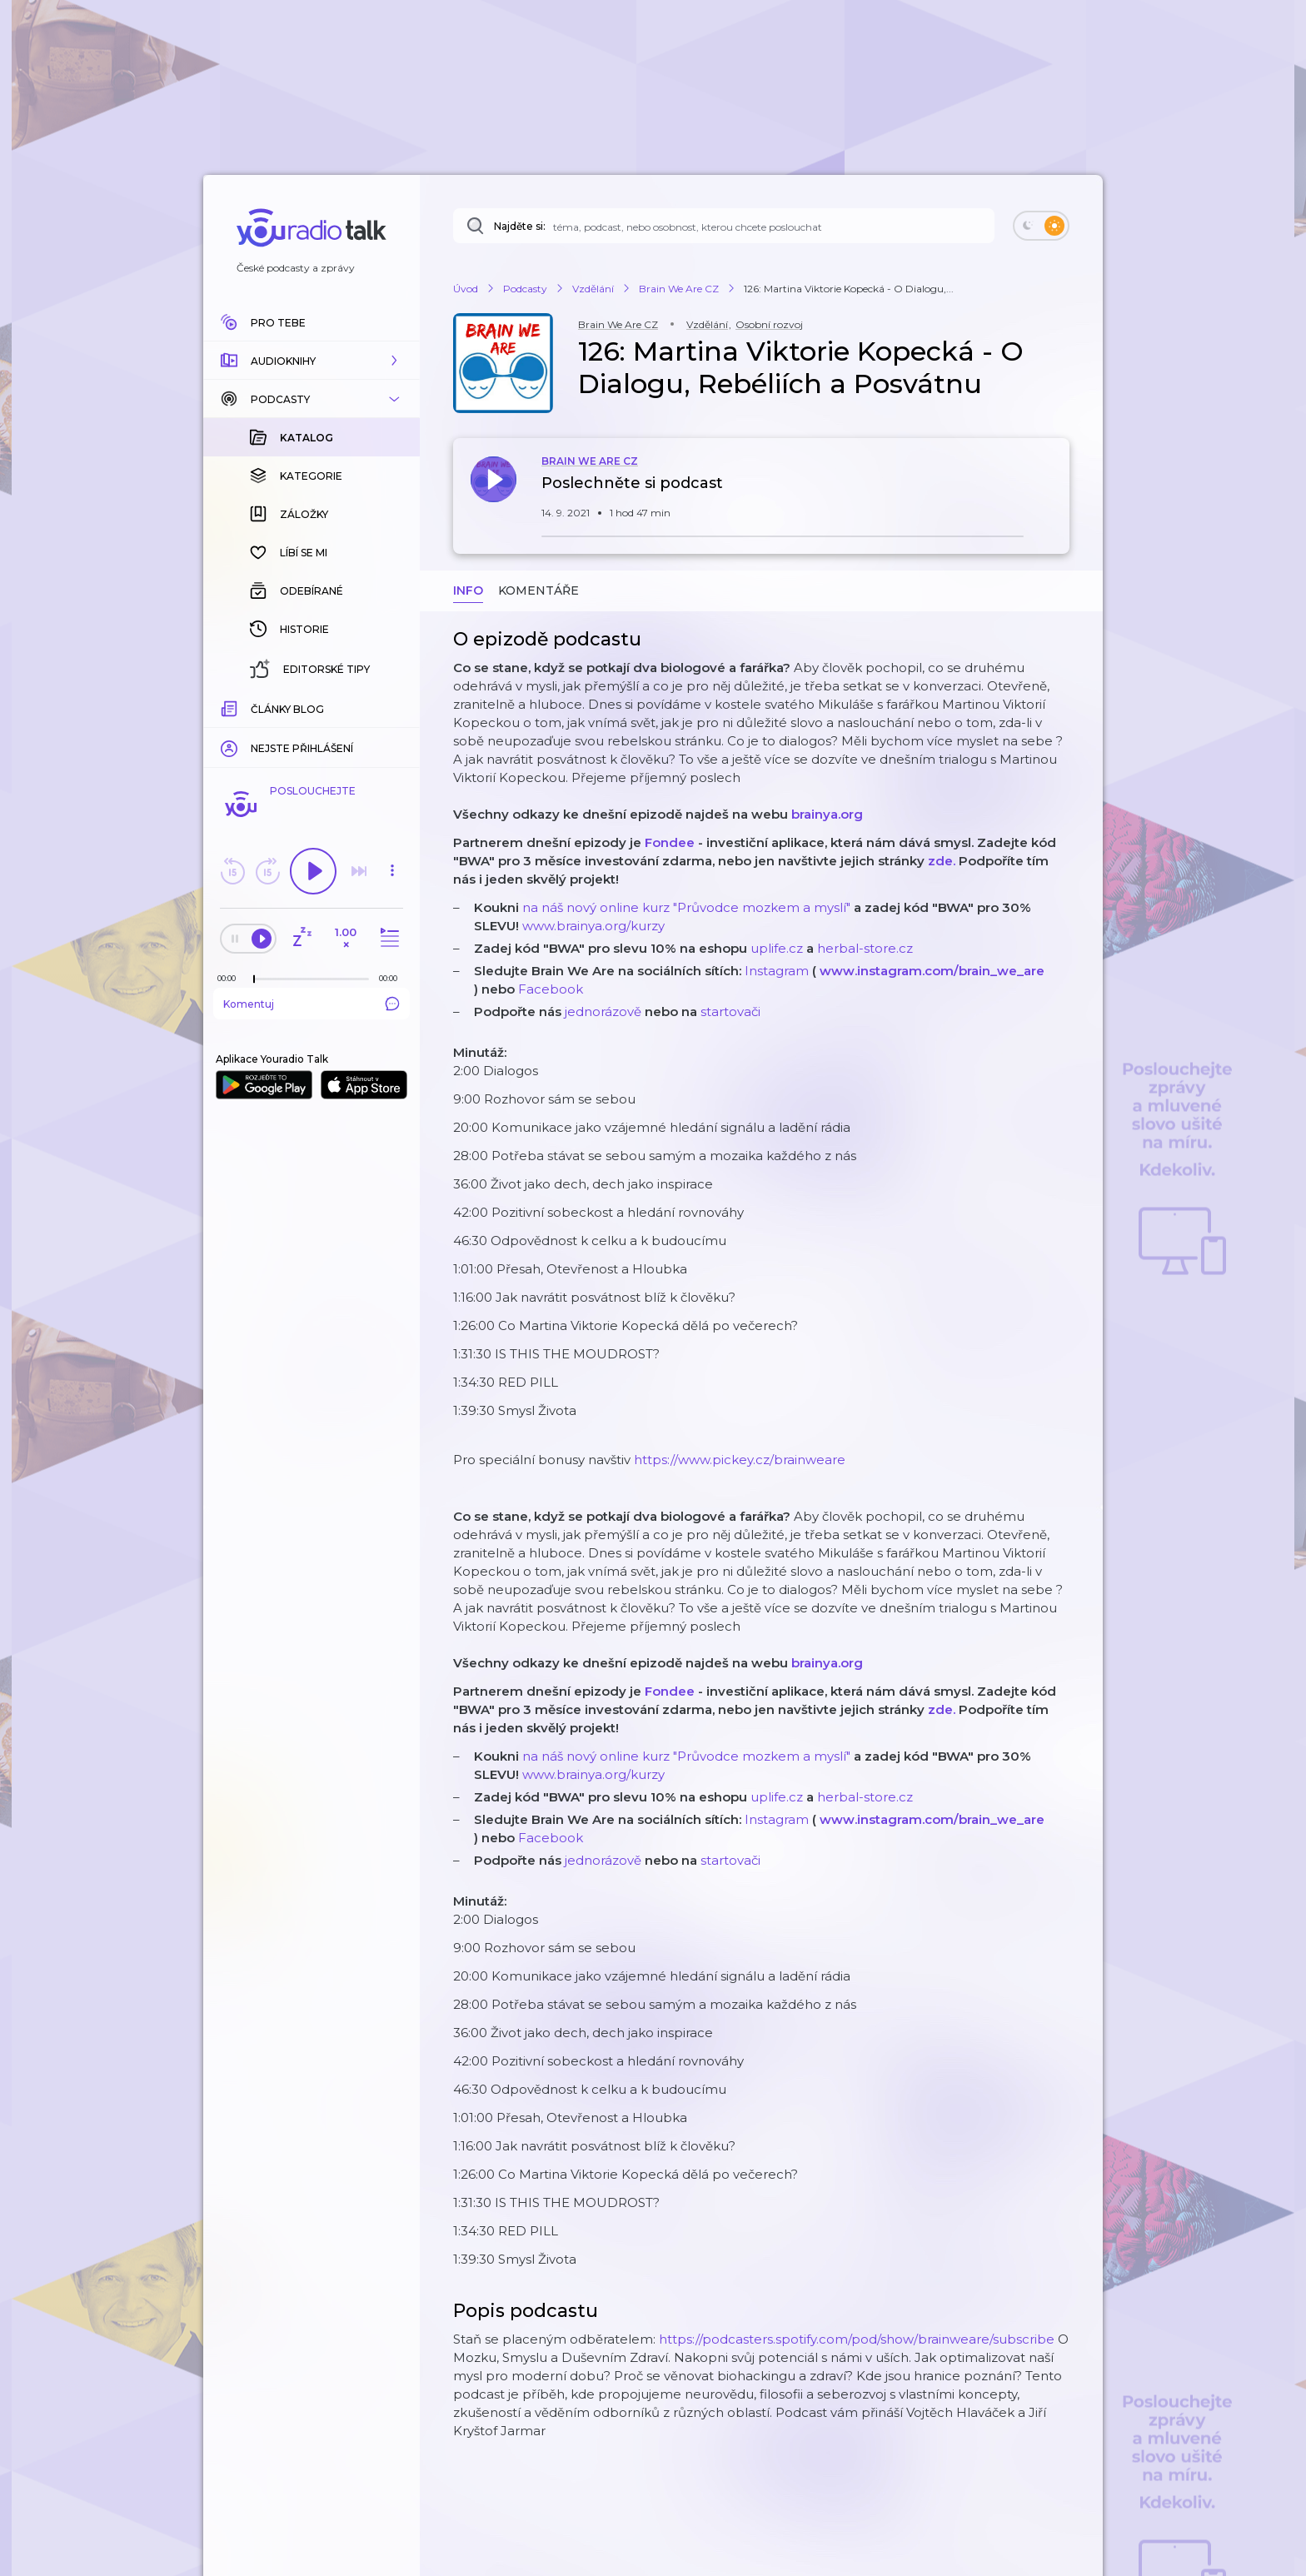 The height and width of the screenshot is (2576, 1306). Describe the element at coordinates (311, 1003) in the screenshot. I see `Komentuj` at that location.